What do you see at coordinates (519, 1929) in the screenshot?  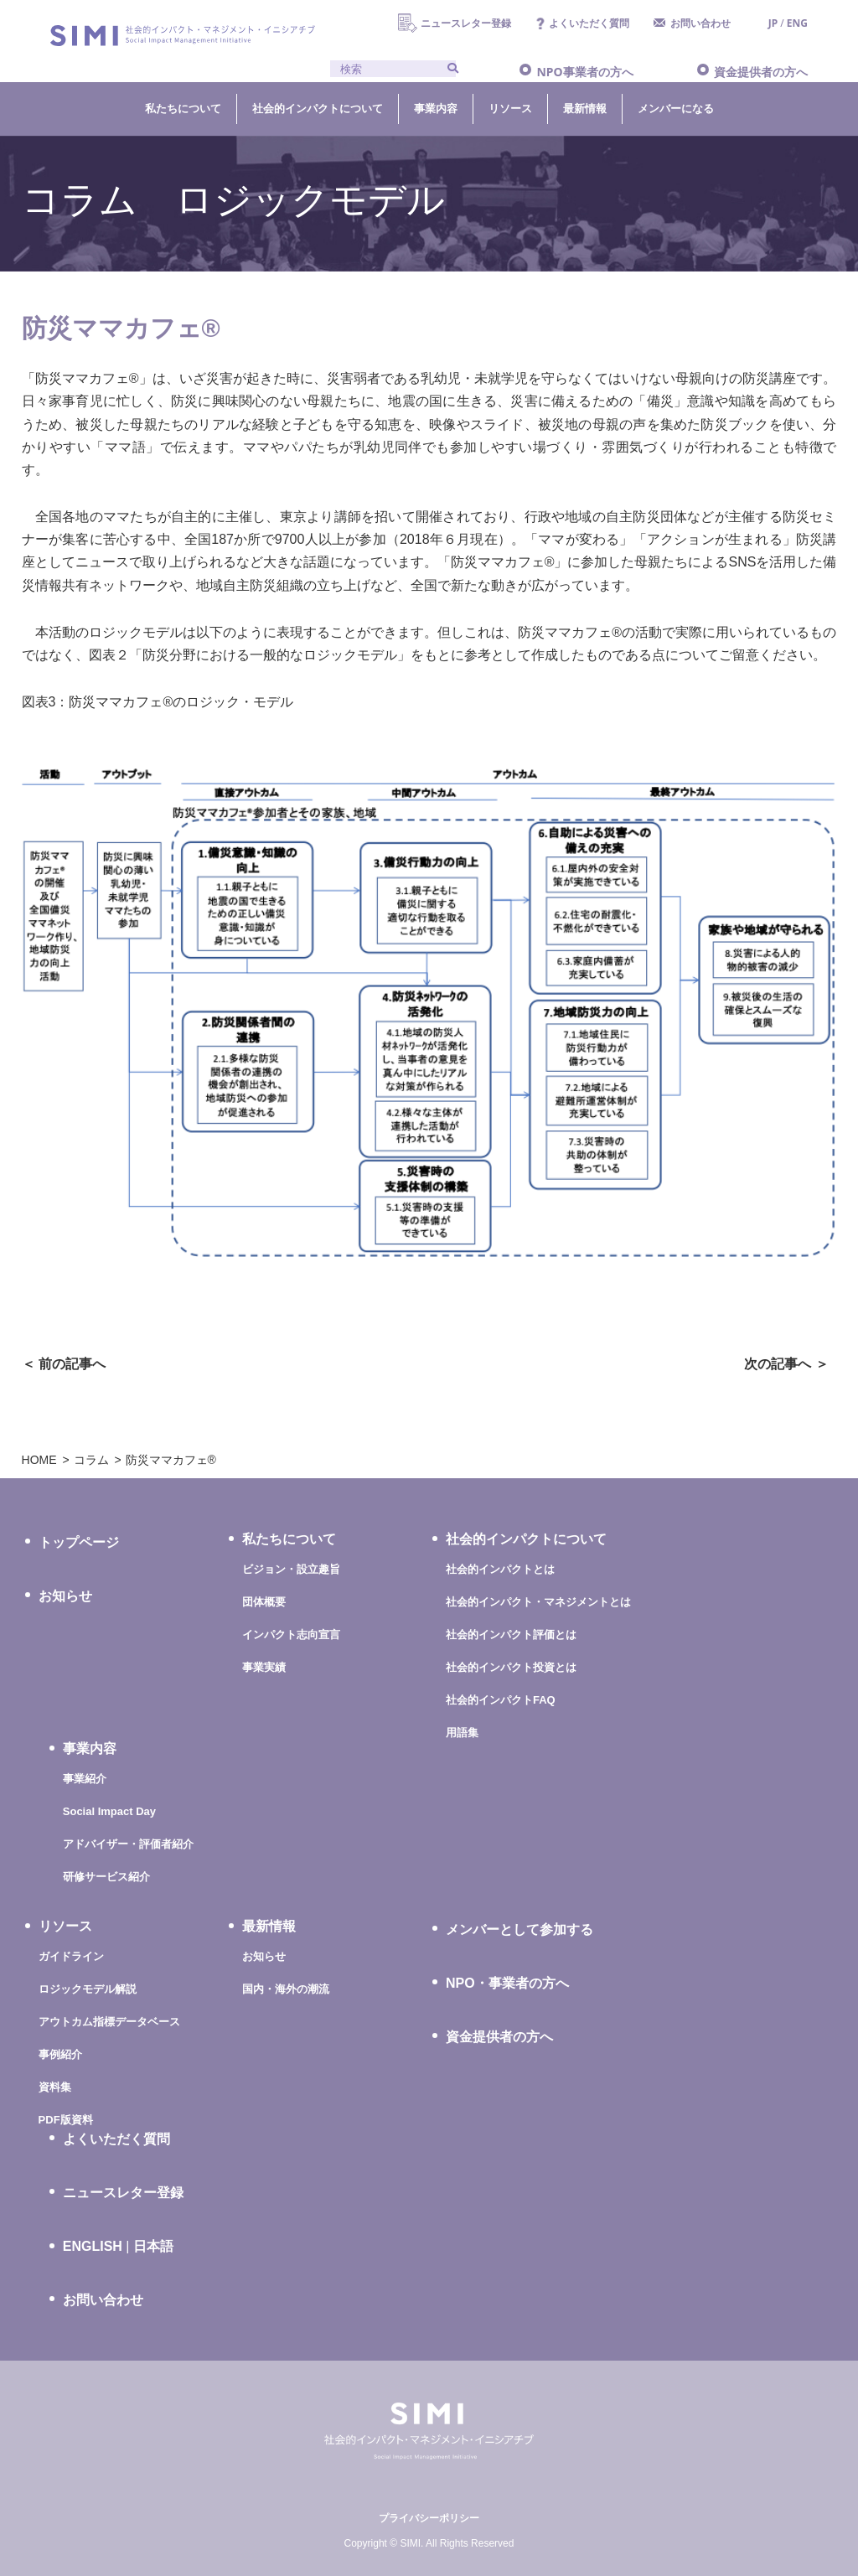 I see `メンバーとして参加する` at bounding box center [519, 1929].